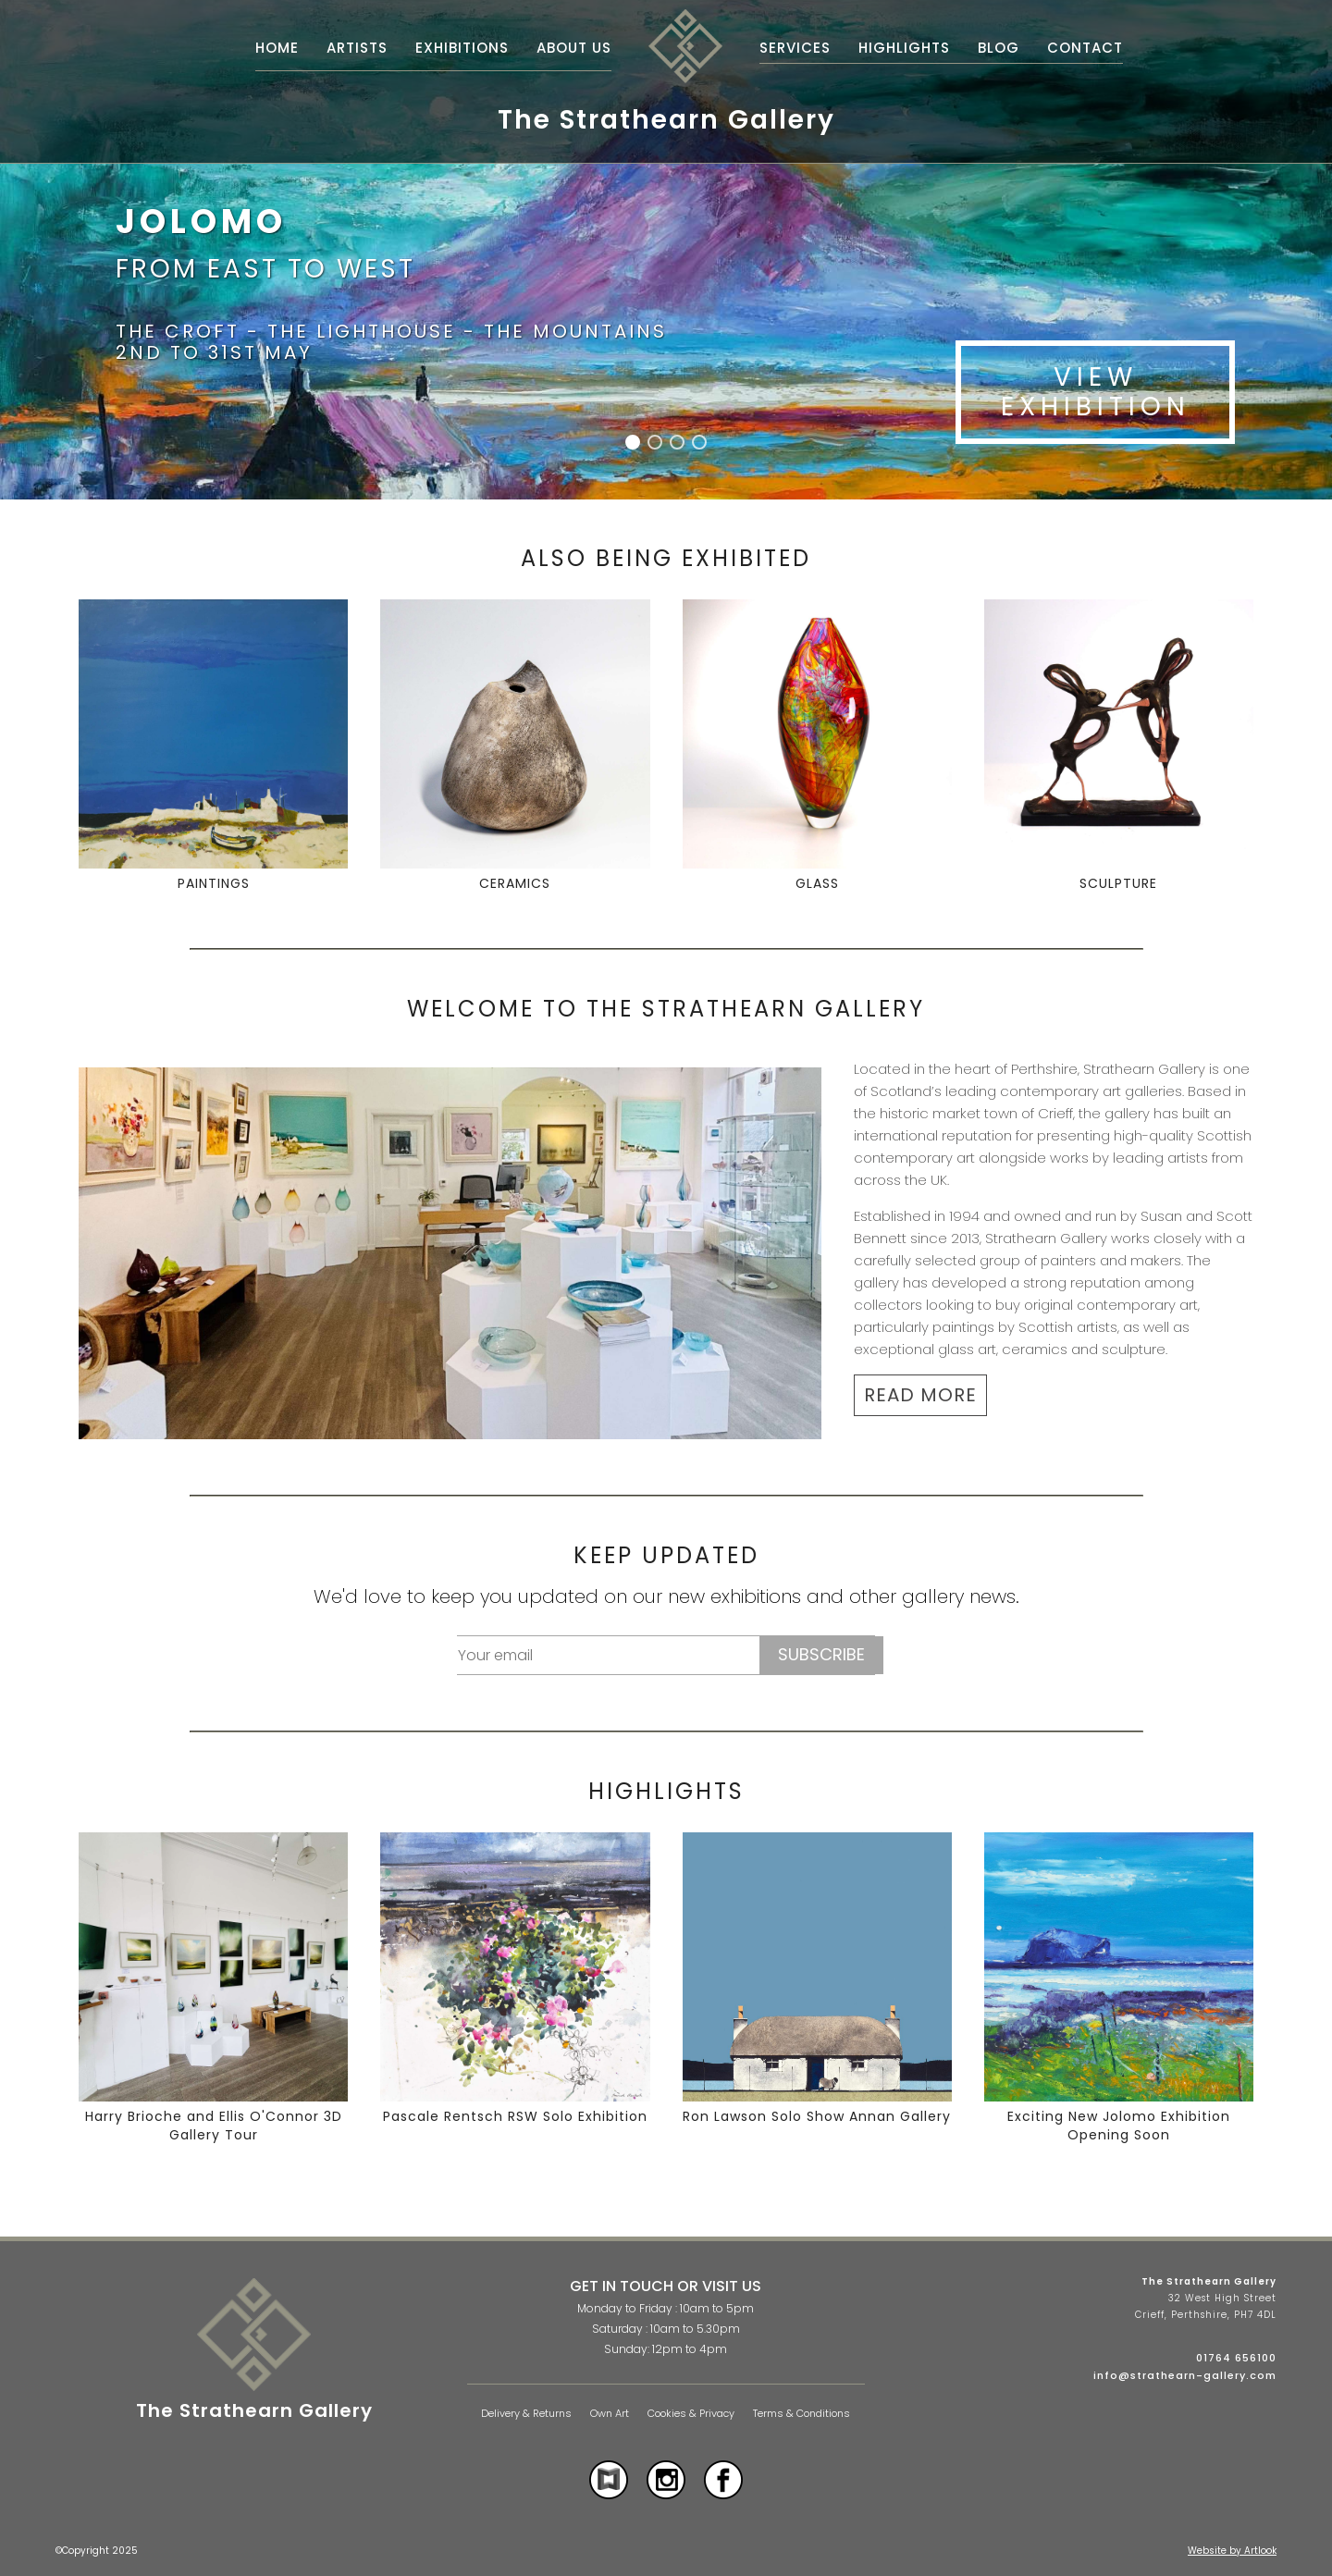 This screenshot has height=2576, width=1332. What do you see at coordinates (573, 47) in the screenshot?
I see `About Us` at bounding box center [573, 47].